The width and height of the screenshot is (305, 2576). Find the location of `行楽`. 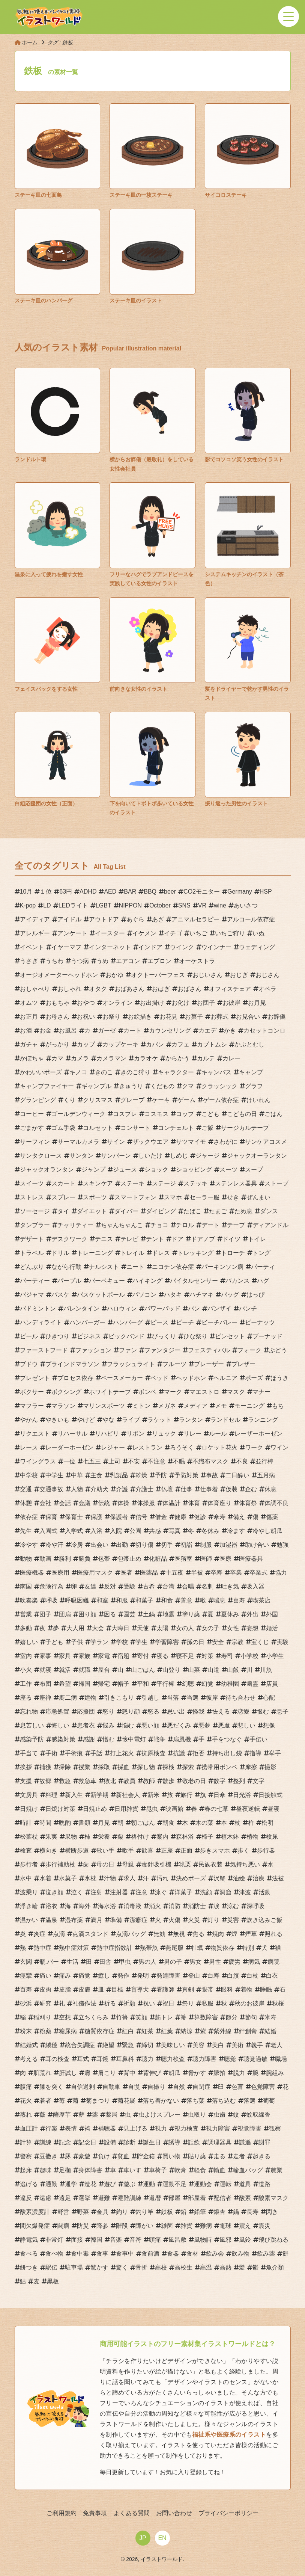

行楽 is located at coordinates (51, 2128).